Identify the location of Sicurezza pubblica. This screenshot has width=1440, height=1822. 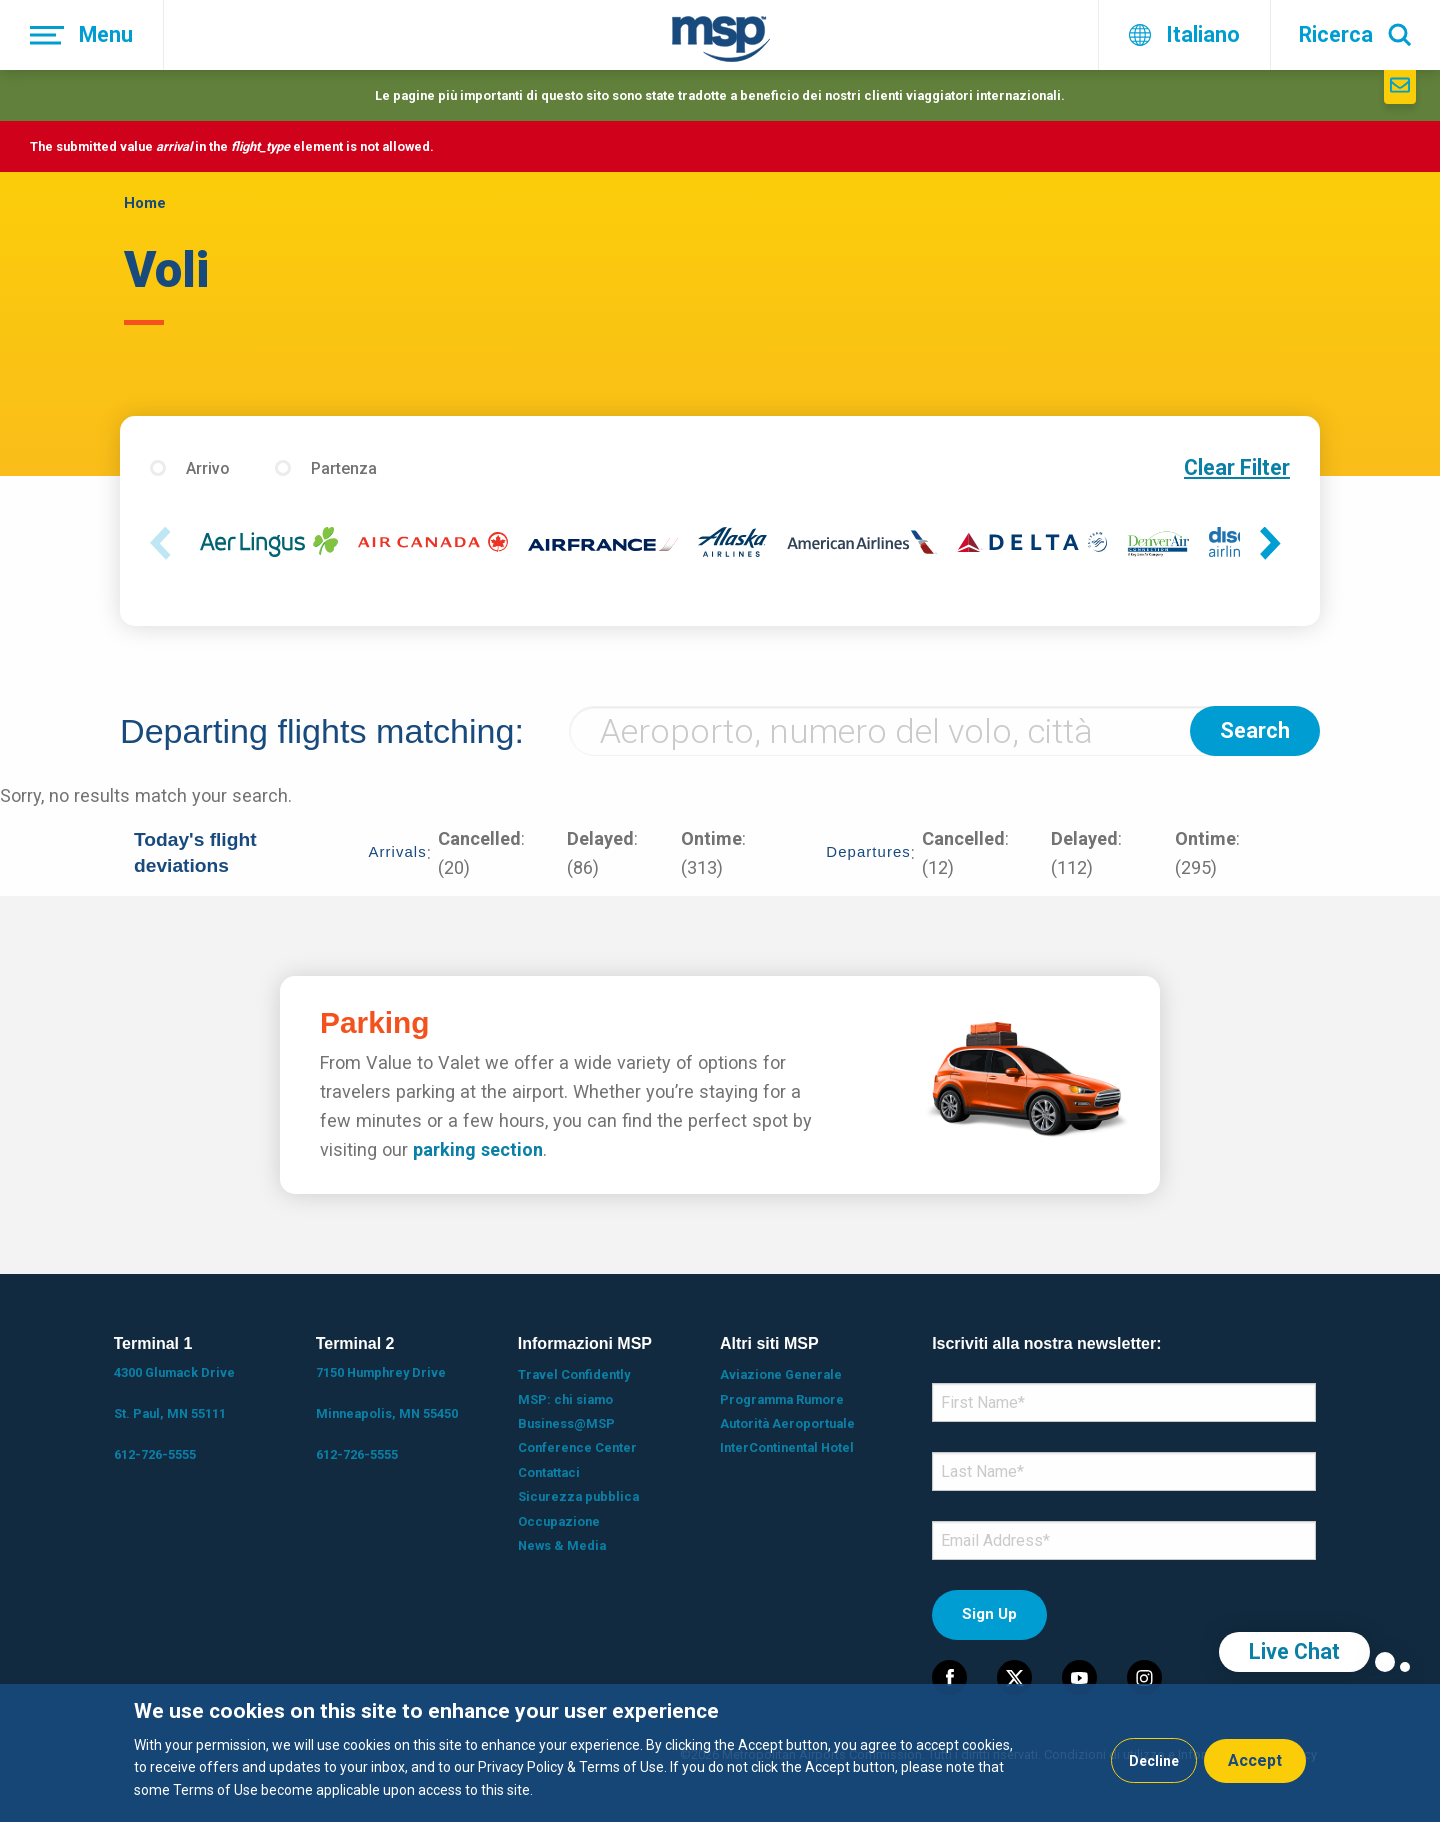
(578, 1496).